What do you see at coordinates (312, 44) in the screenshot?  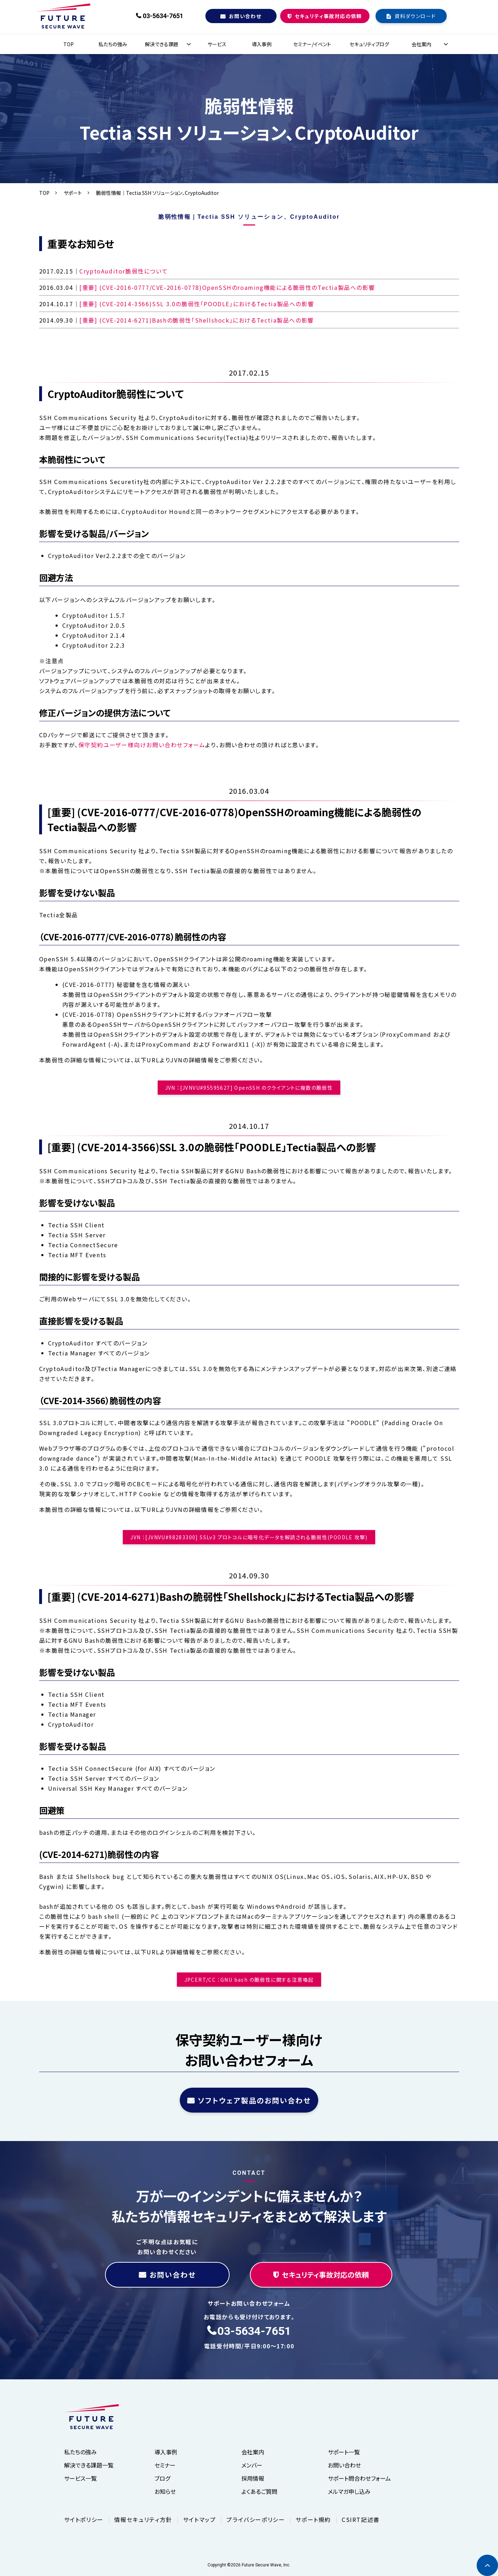 I see `セミナー/イベント` at bounding box center [312, 44].